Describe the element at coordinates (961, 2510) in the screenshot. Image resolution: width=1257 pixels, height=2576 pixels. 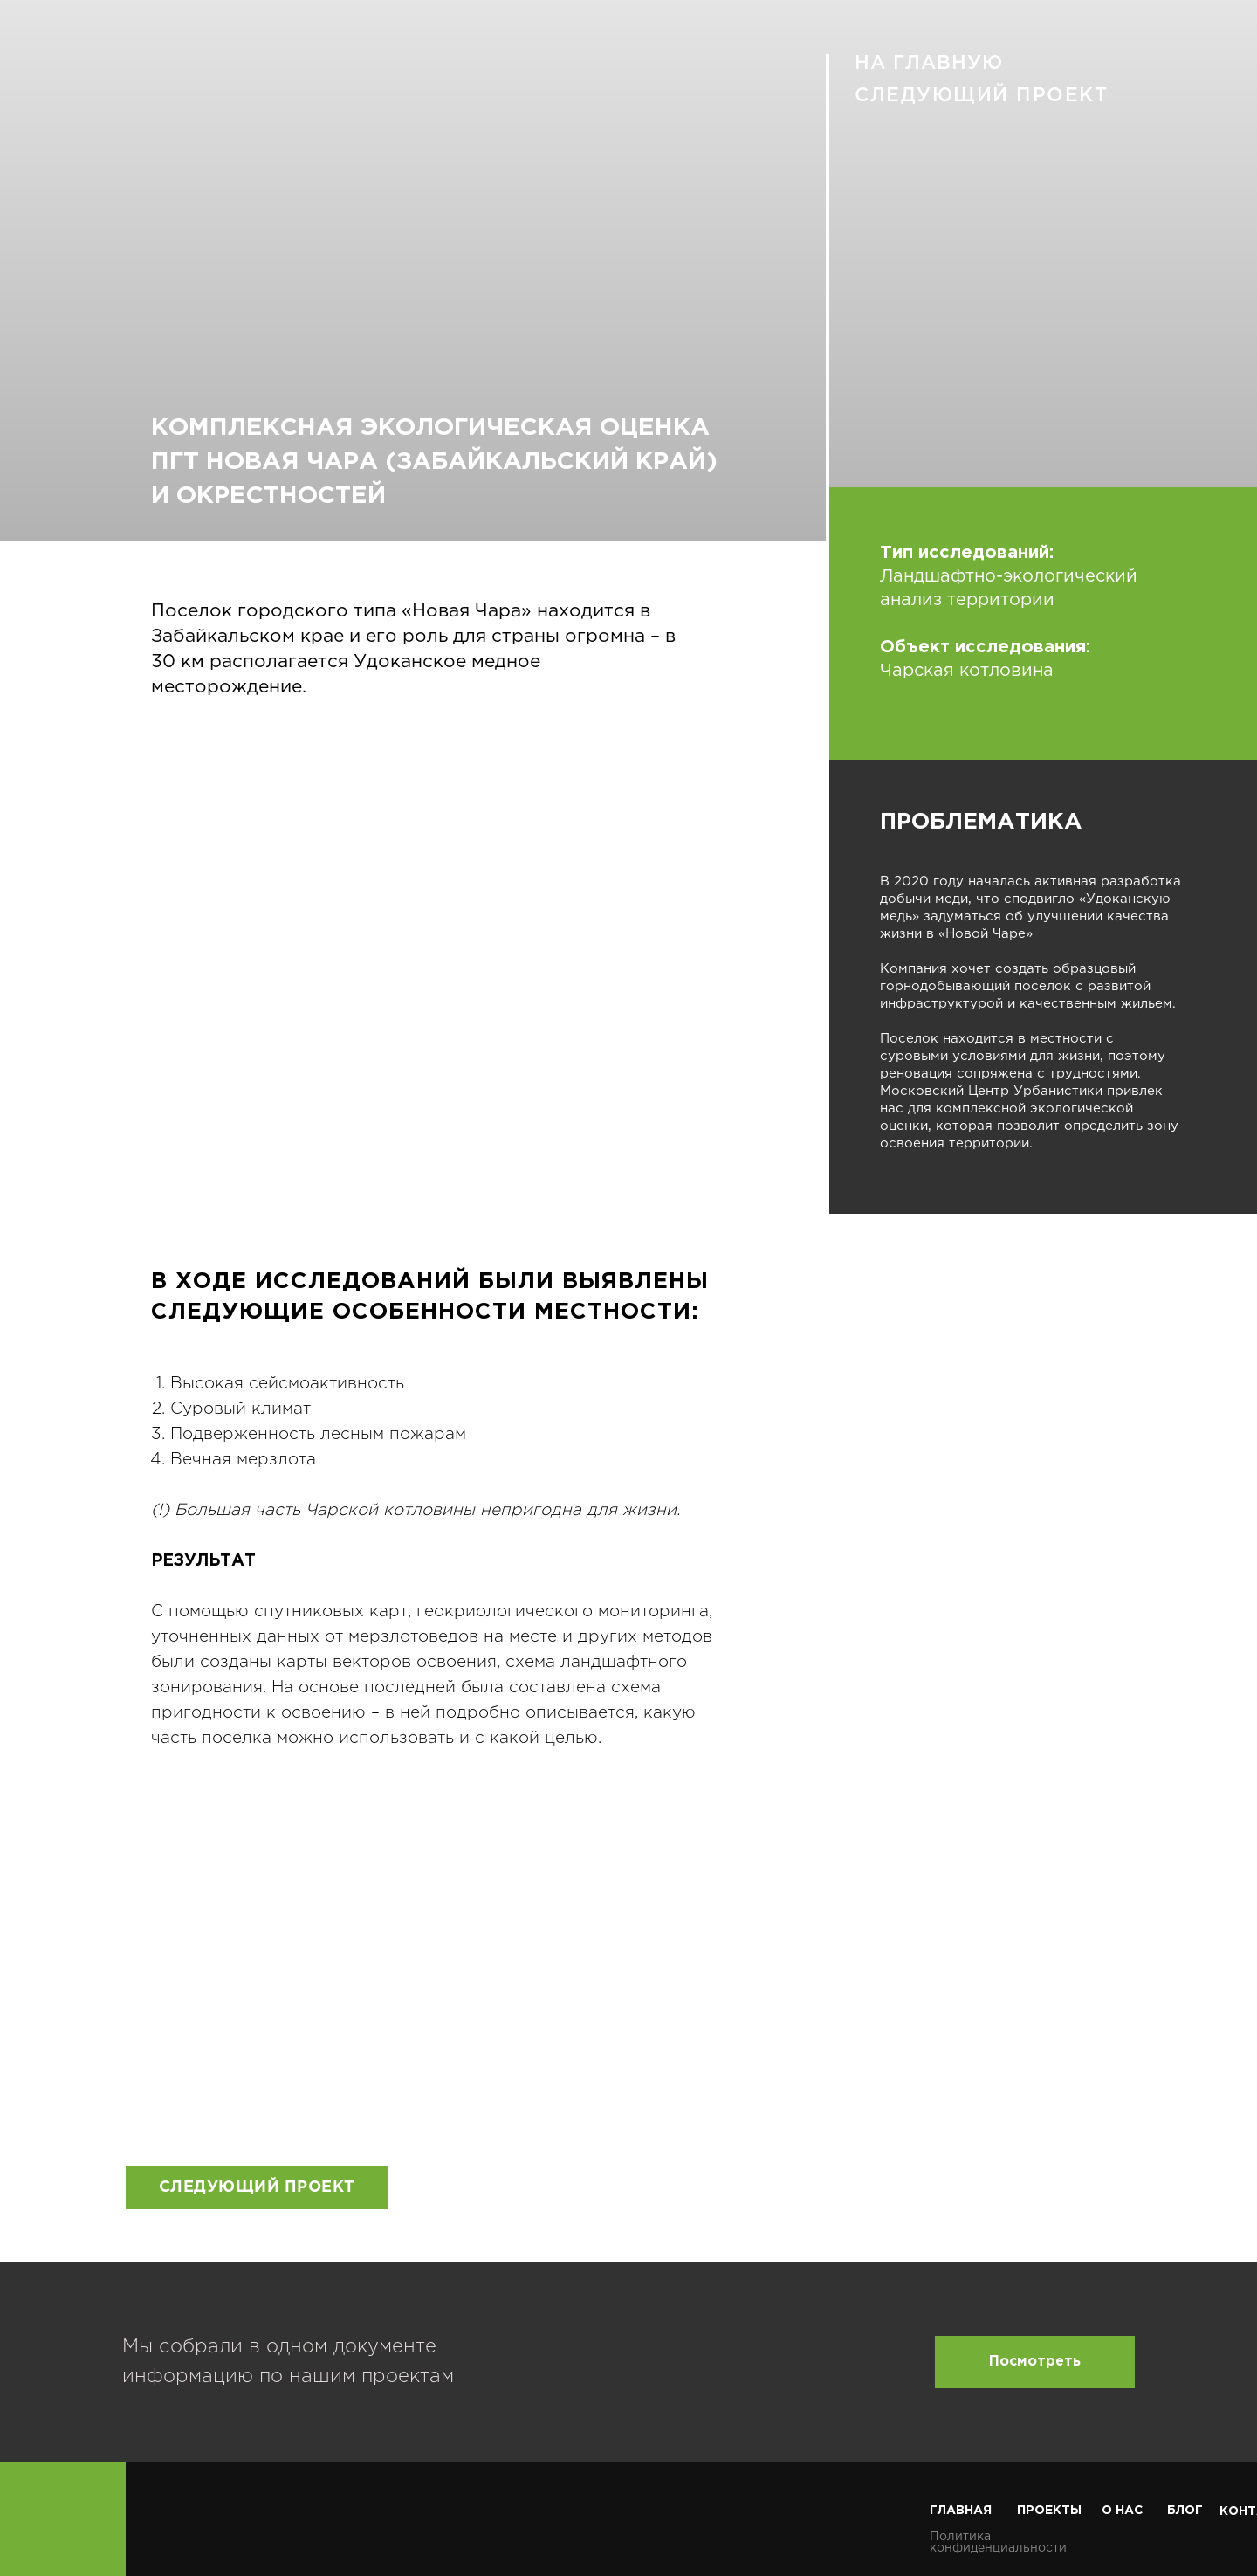
I see `ГЛАВНАЯ` at that location.